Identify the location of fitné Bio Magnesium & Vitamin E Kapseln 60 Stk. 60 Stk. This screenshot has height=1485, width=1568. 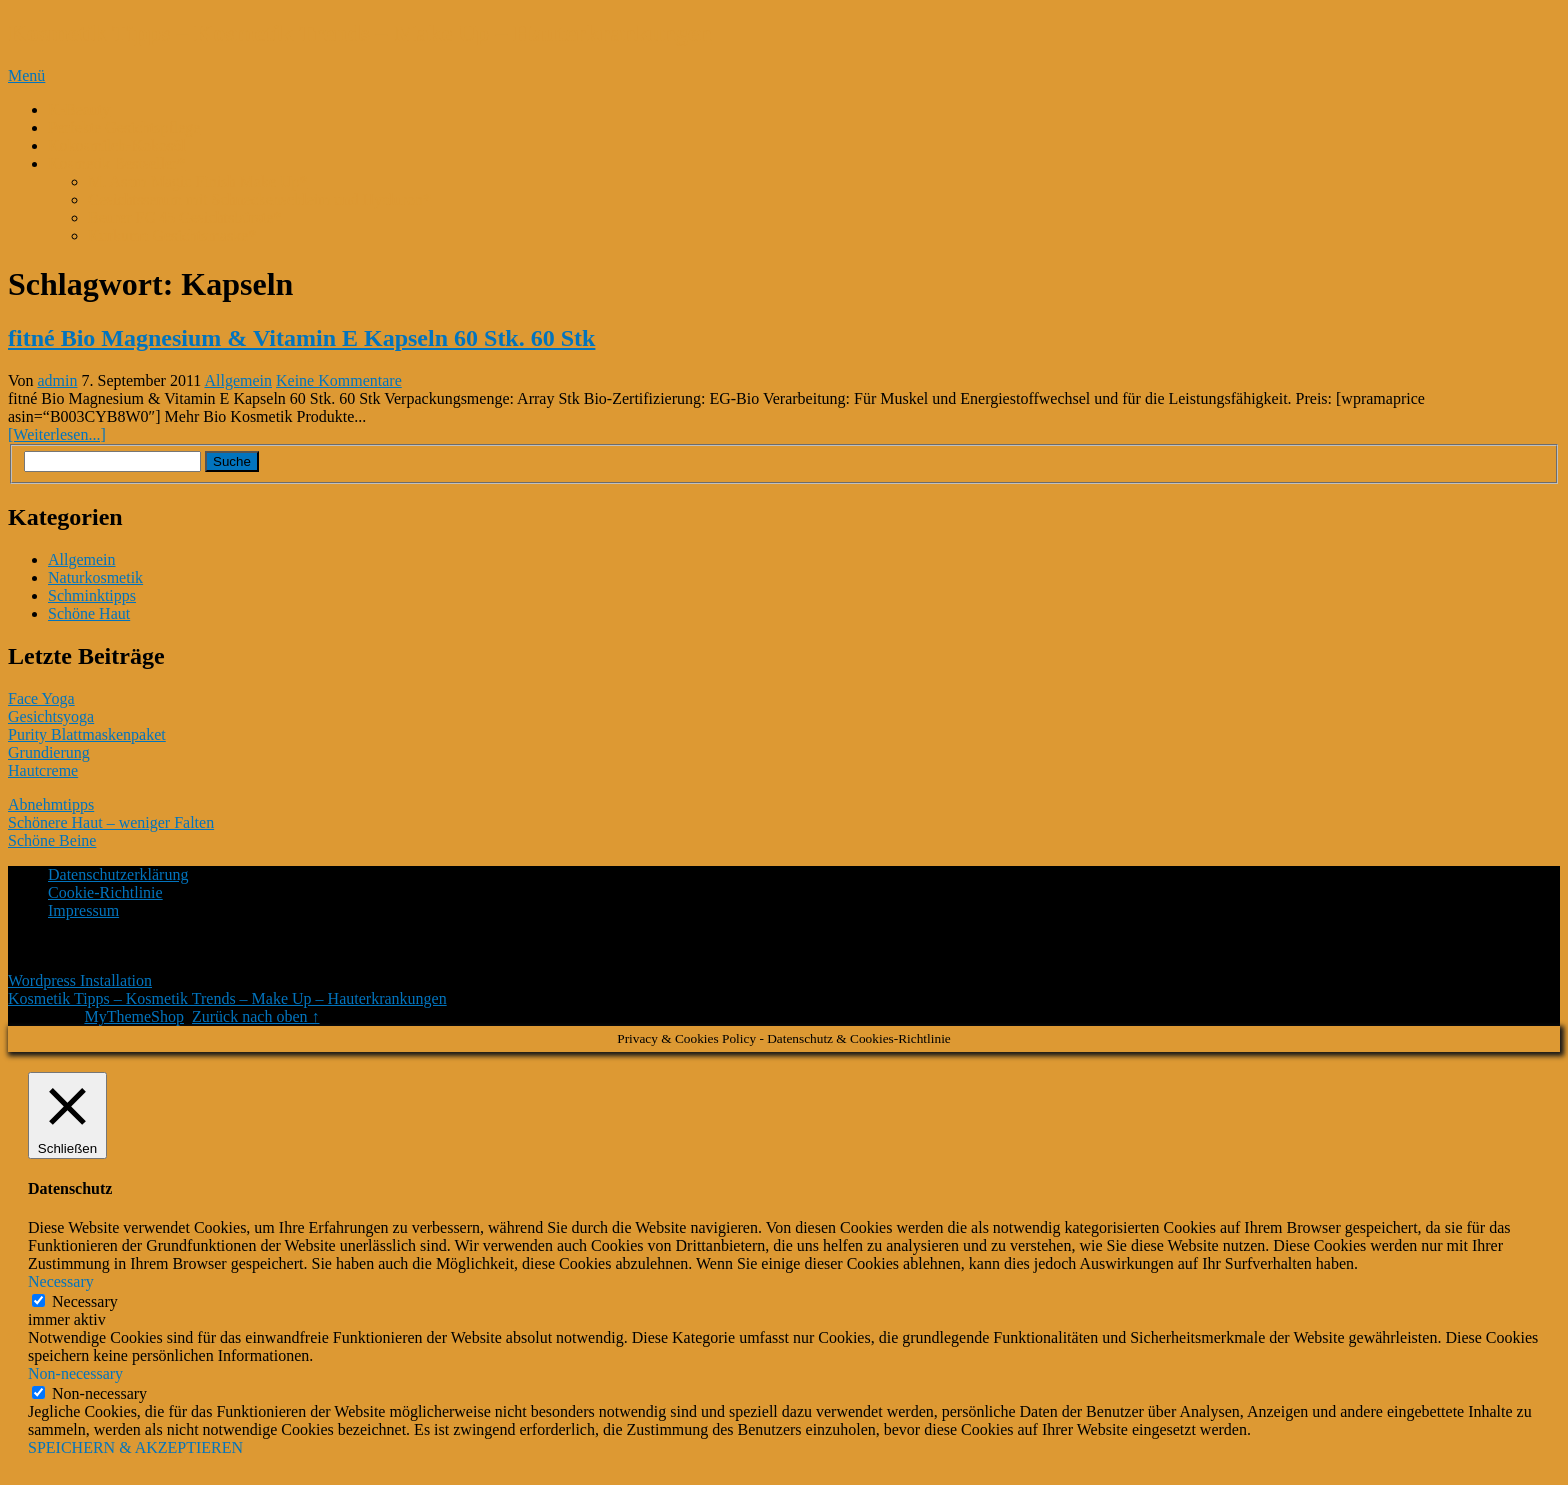
(301, 338).